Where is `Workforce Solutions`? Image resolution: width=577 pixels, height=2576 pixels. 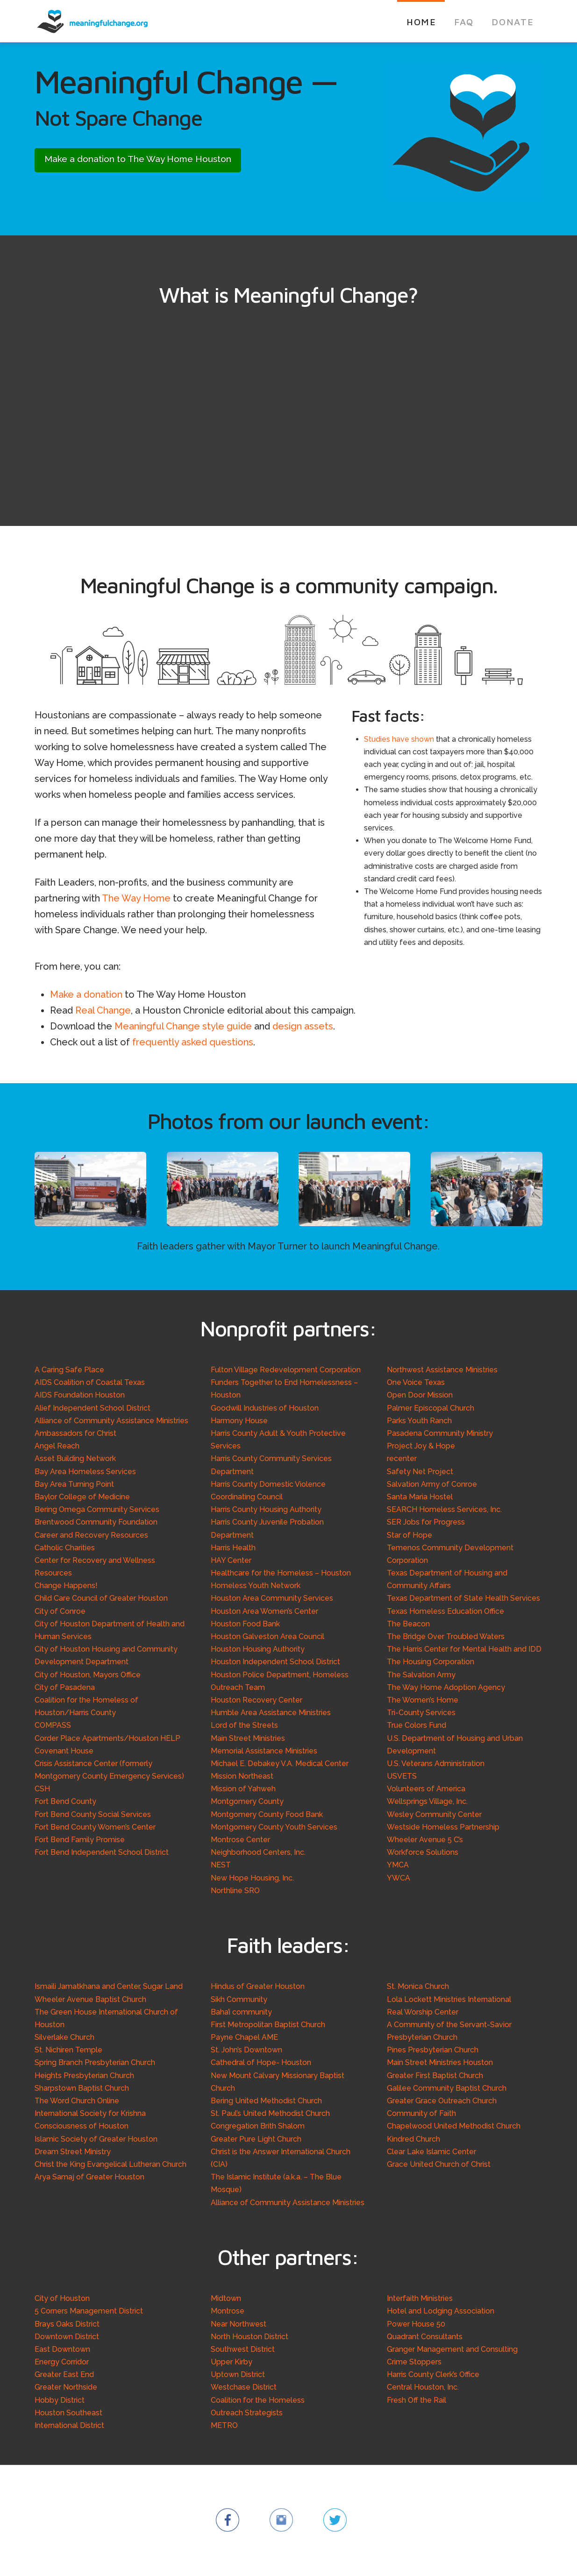
Workforce Solutions is located at coordinates (422, 1852).